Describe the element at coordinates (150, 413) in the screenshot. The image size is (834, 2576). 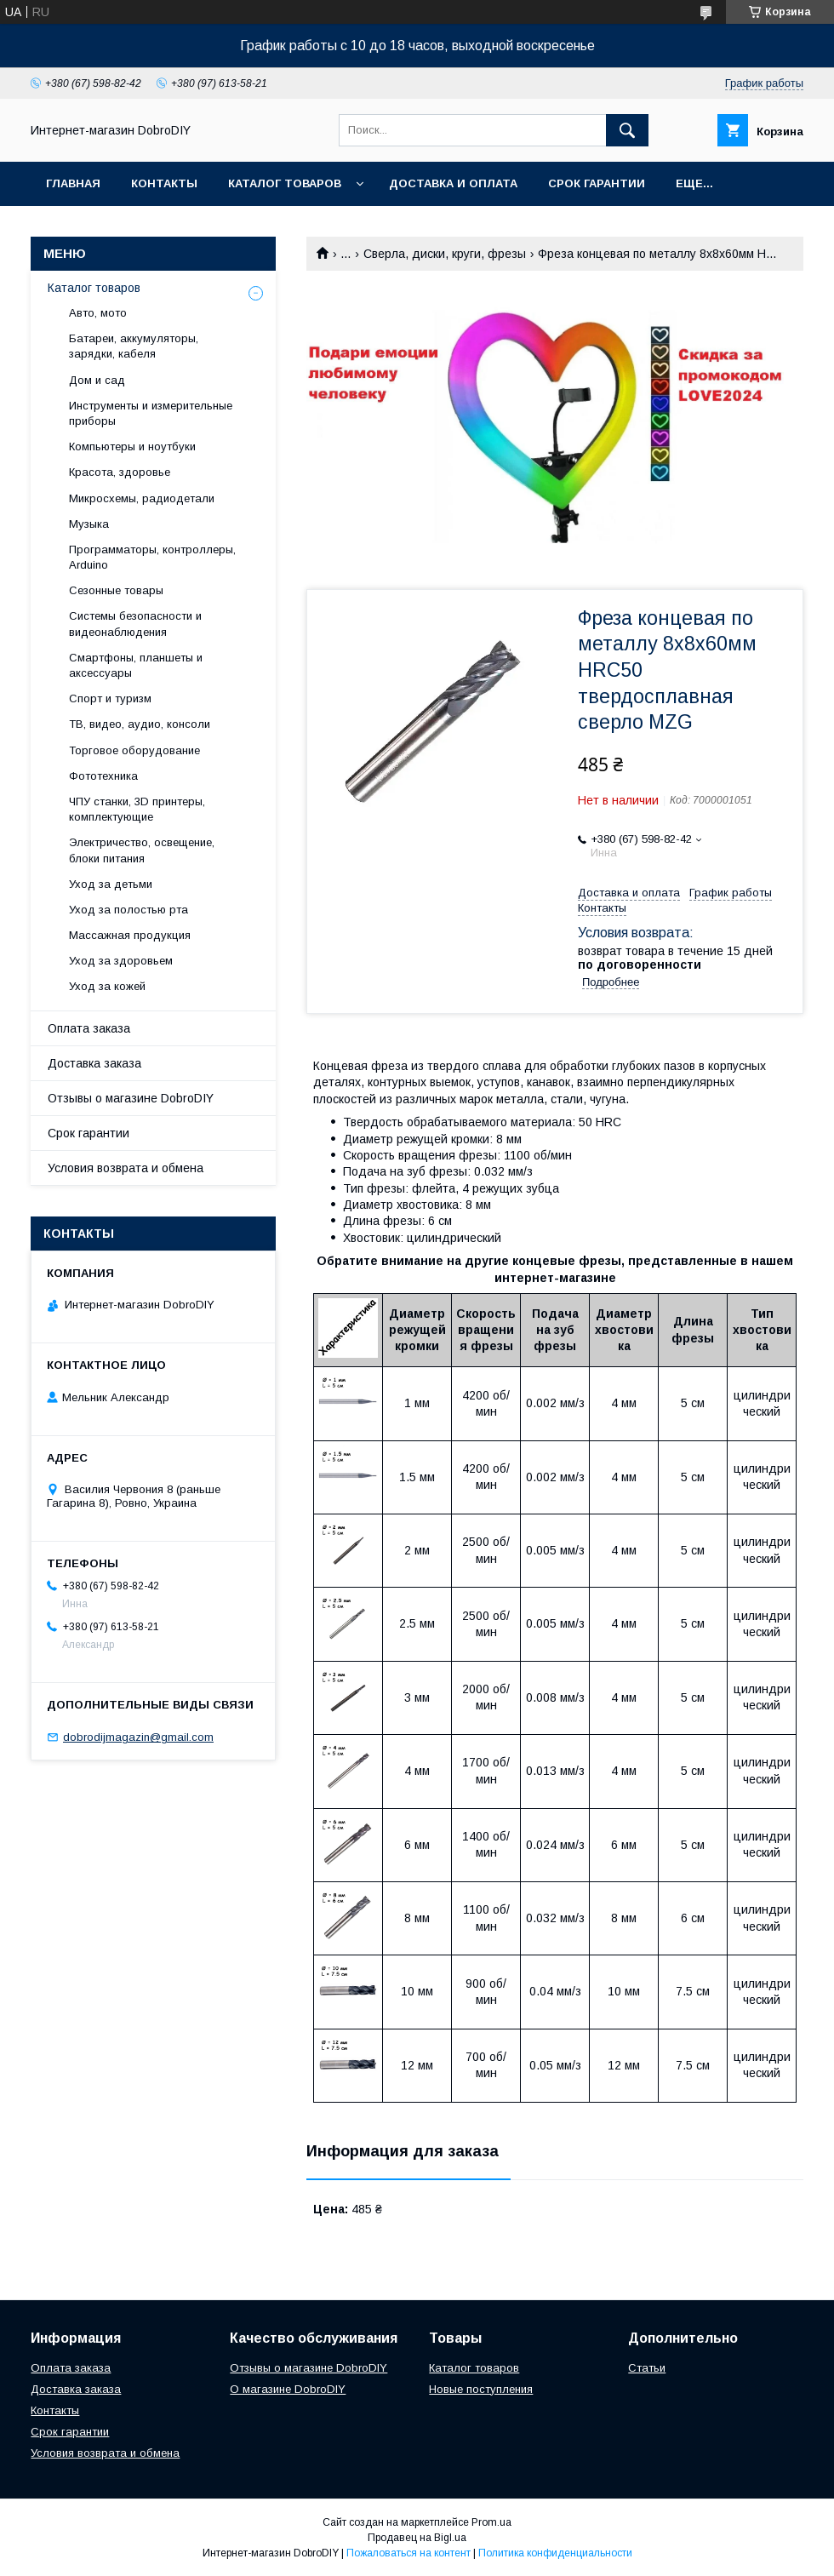
I see `Инструменты и измерительные приборы` at that location.